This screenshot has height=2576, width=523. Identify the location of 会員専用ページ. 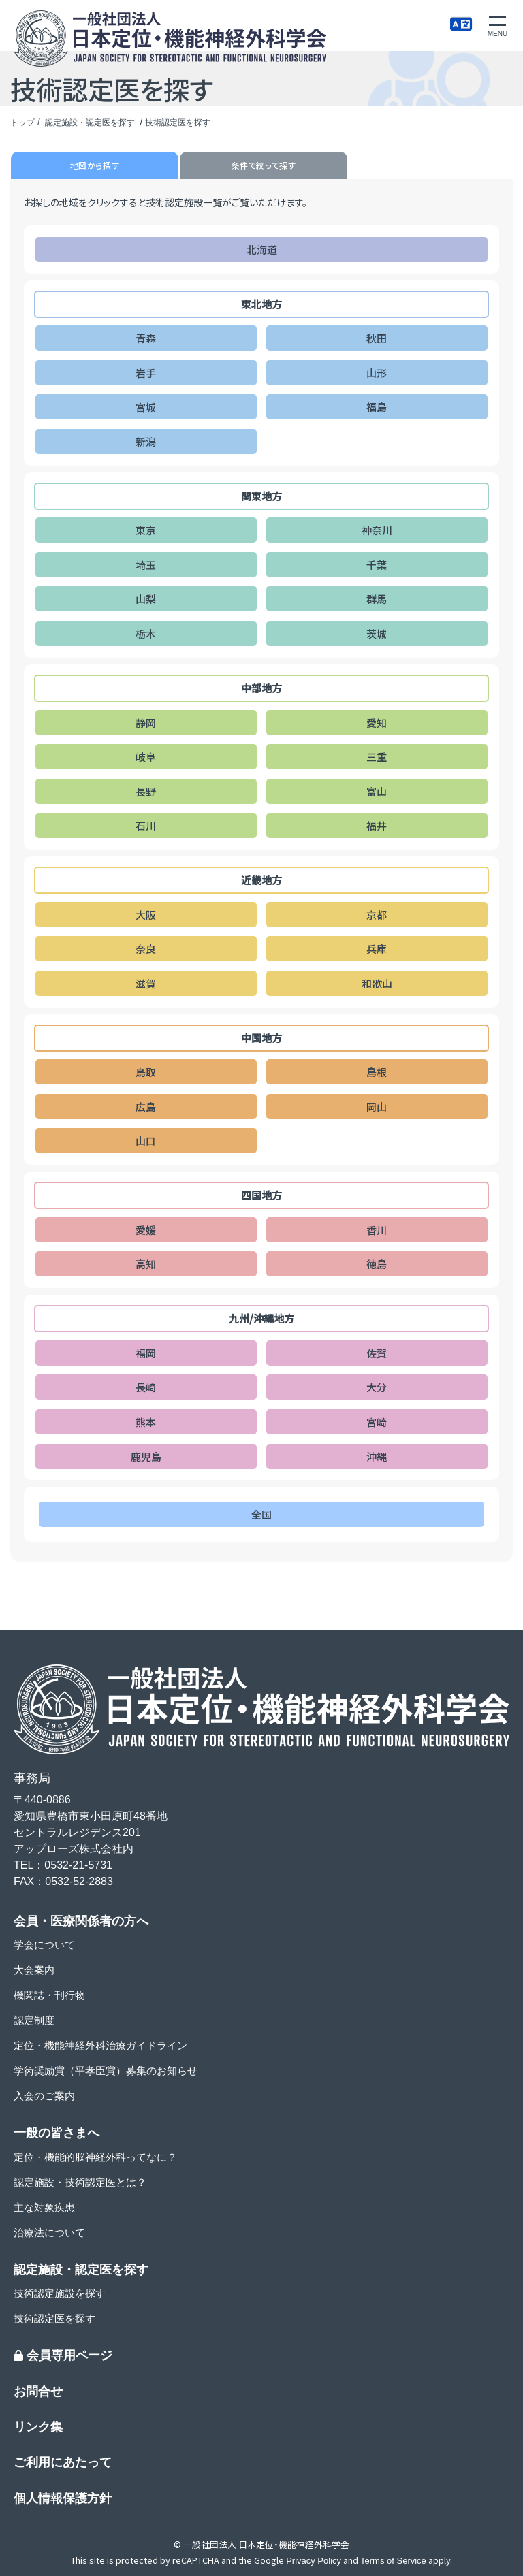
(63, 2355).